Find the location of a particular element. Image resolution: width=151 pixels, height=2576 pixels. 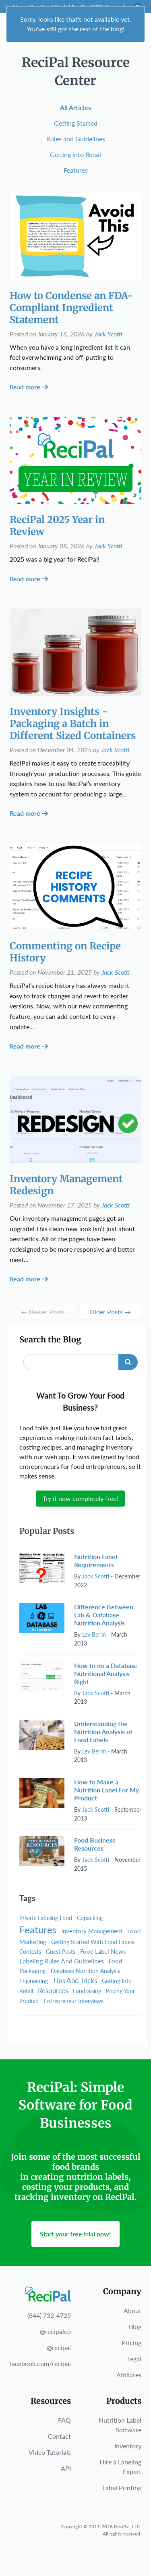

Affiliates is located at coordinates (128, 2374).